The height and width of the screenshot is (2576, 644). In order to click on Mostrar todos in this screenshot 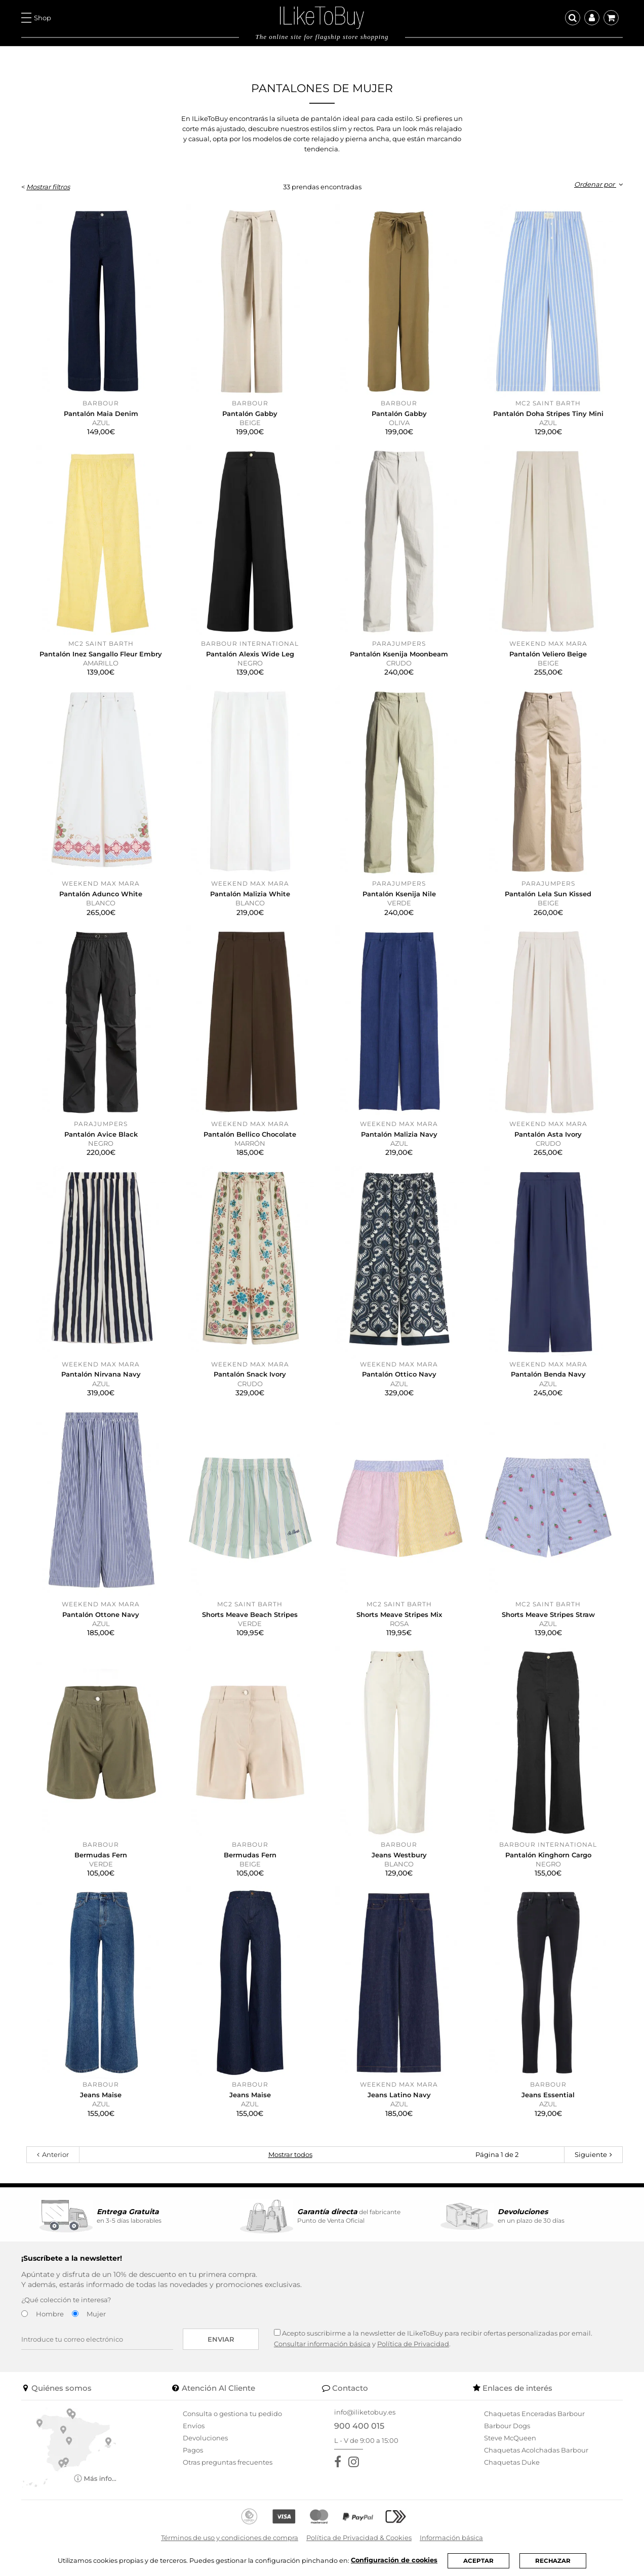, I will do `click(290, 2154)`.